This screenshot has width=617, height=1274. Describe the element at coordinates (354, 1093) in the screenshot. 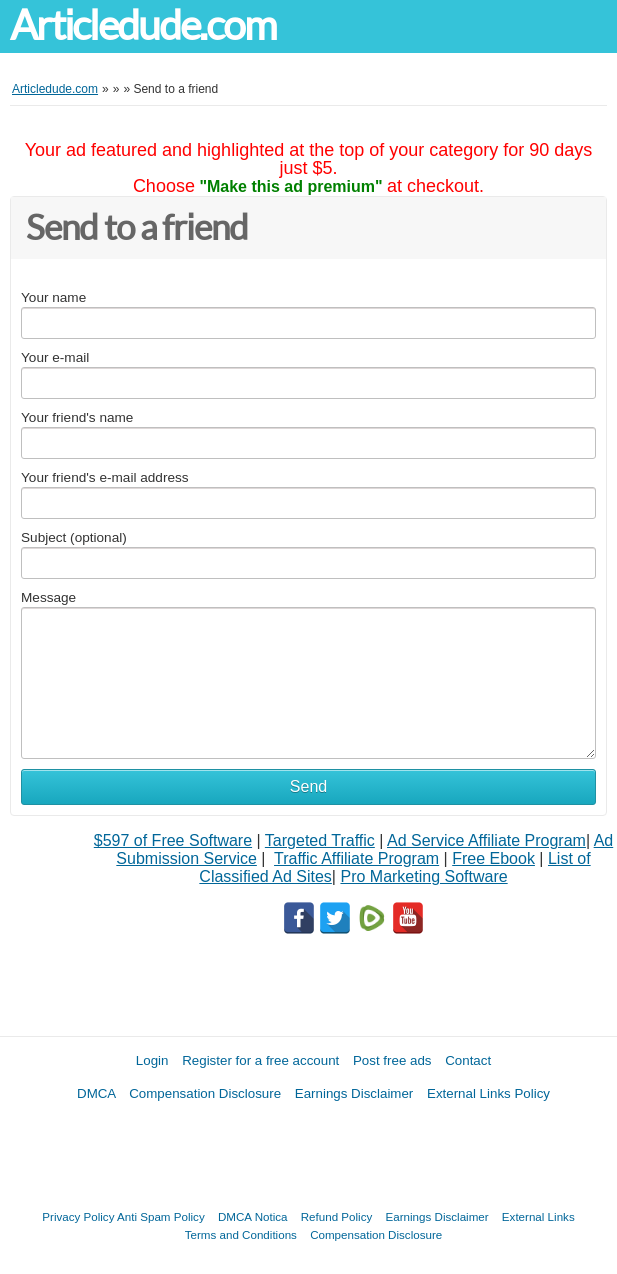

I see `Earnings Disclaimer` at that location.